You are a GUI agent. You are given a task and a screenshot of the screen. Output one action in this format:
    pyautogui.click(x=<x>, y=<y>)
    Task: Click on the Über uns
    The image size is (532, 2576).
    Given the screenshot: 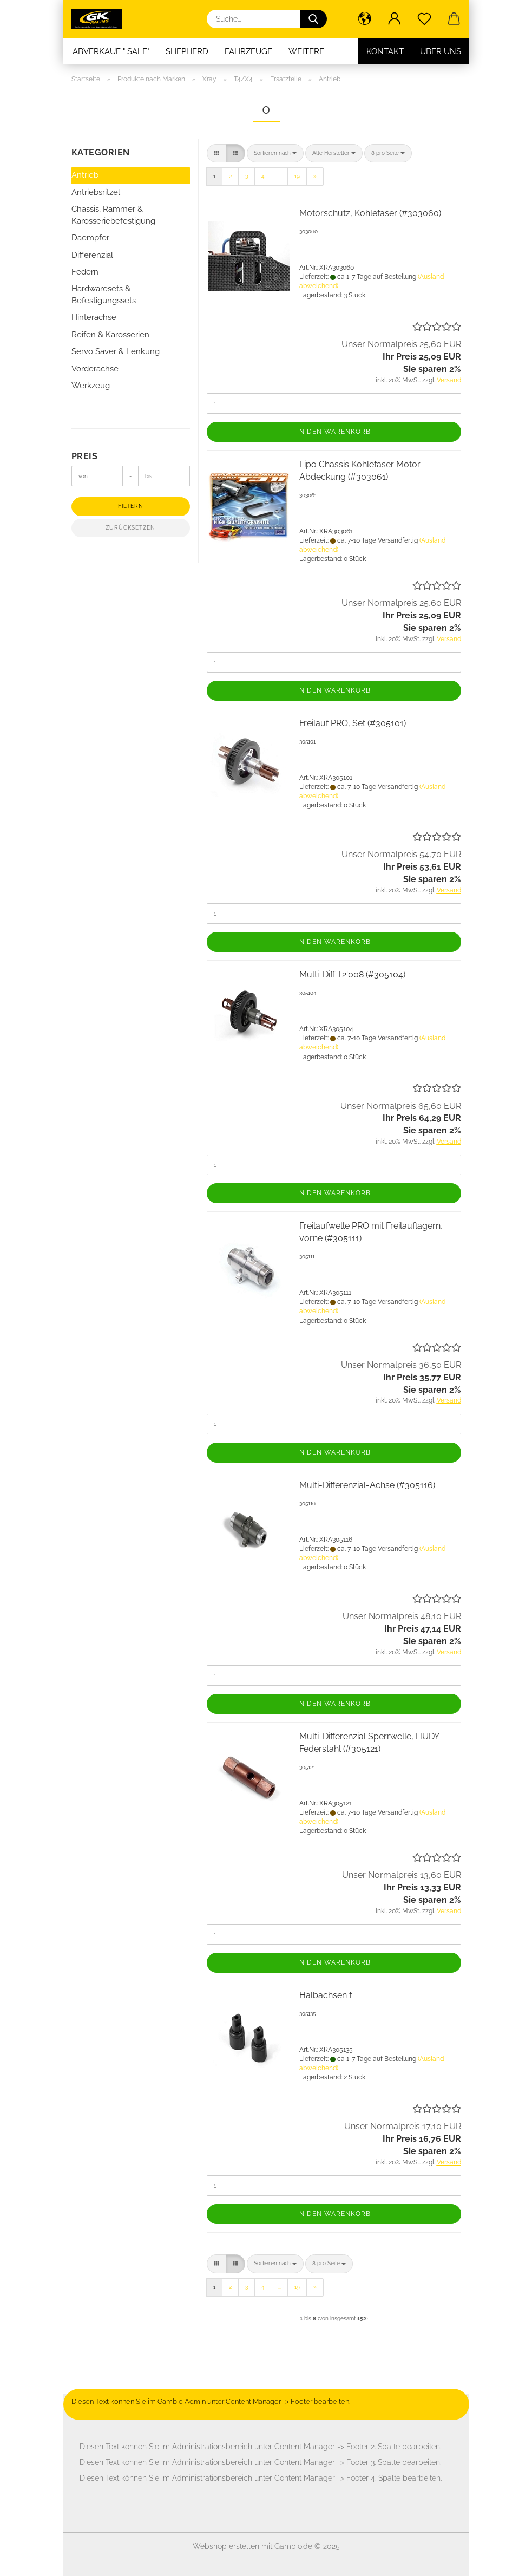 What is the action you would take?
    pyautogui.click(x=440, y=51)
    